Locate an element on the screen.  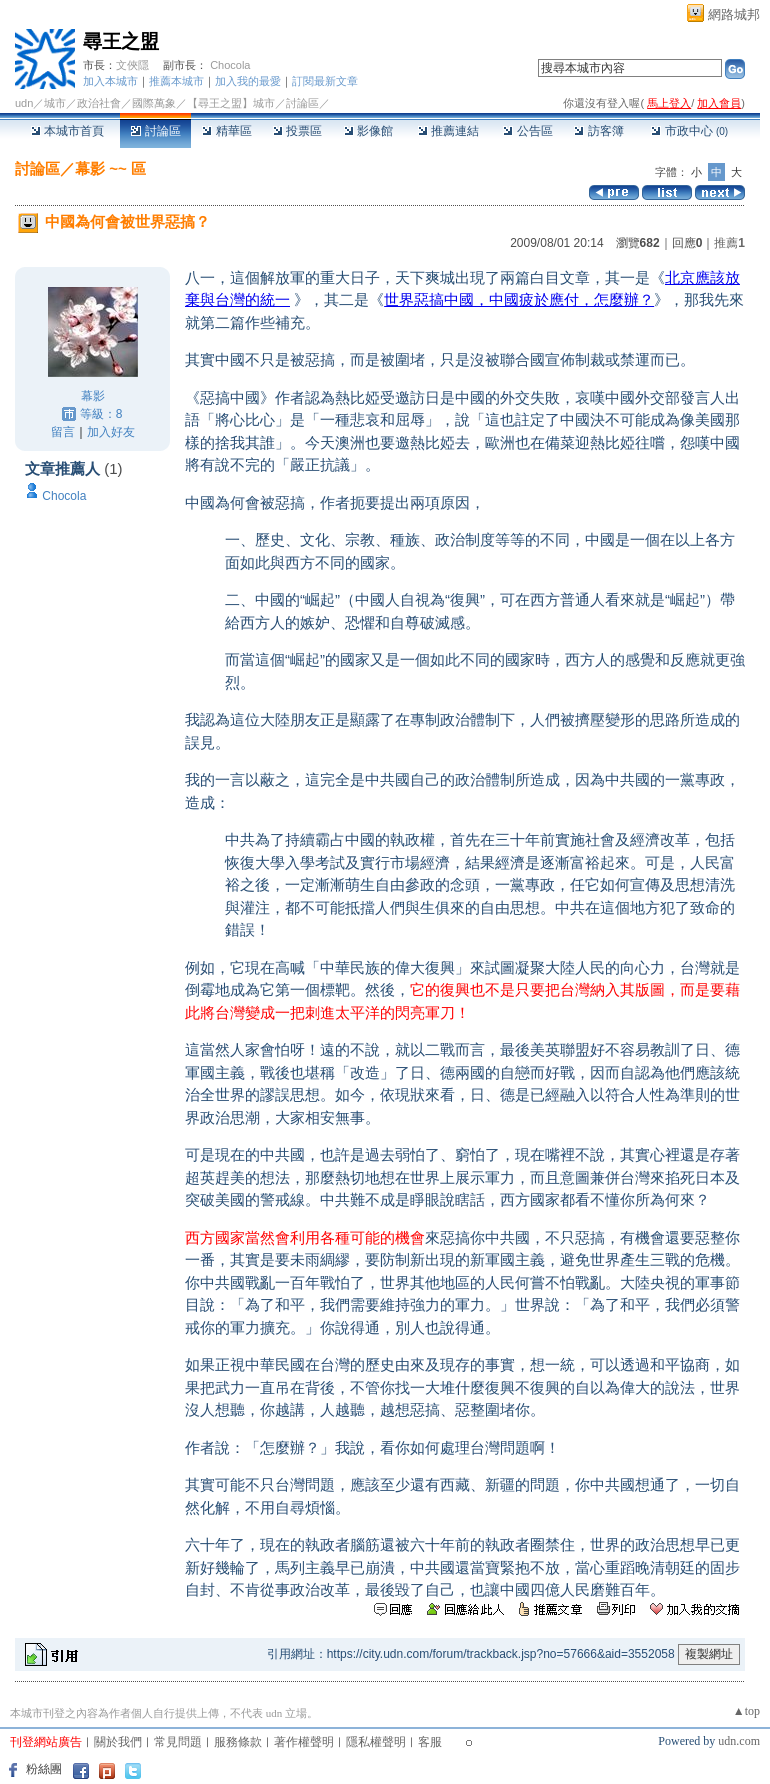
udn is located at coordinates (24, 103).